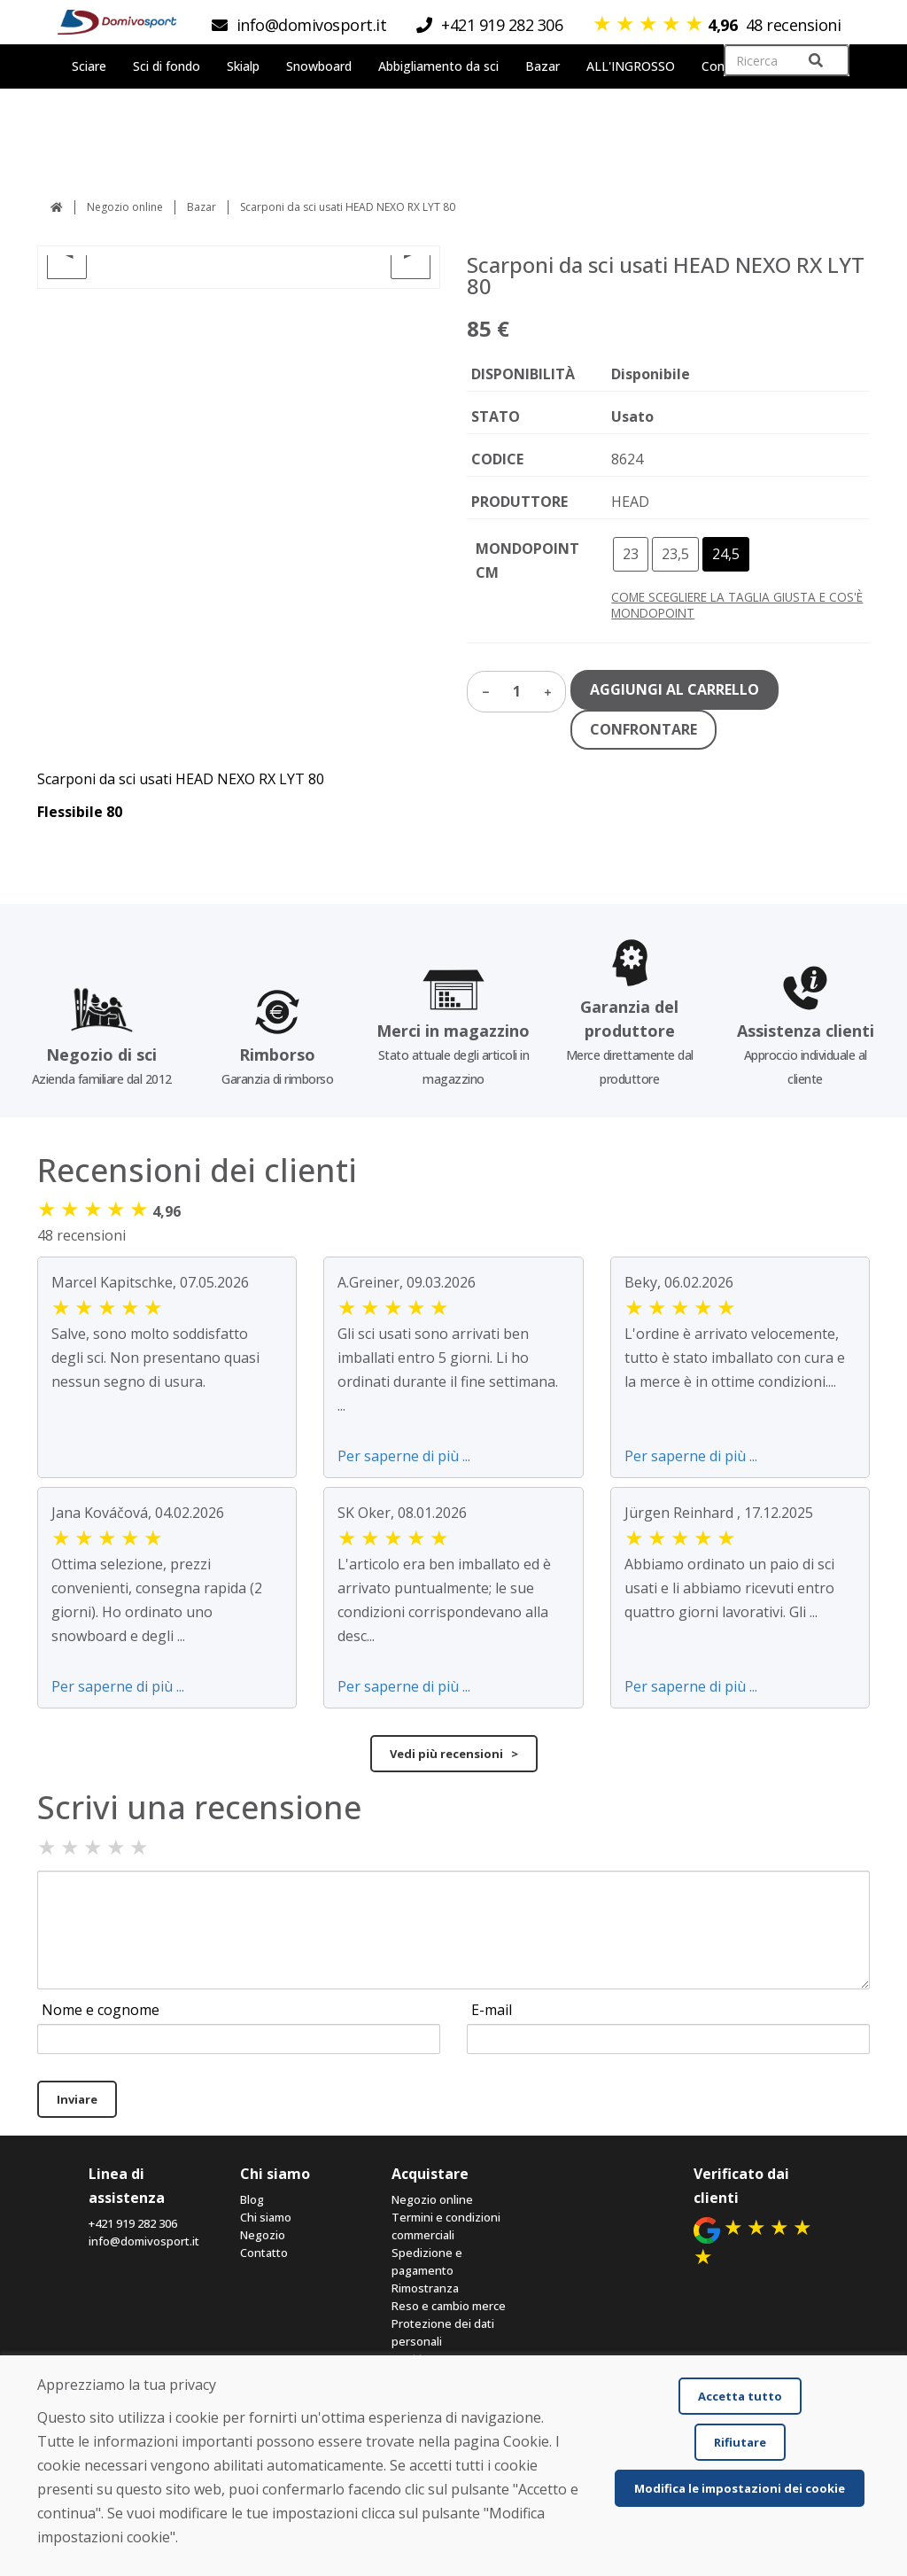 This screenshot has width=907, height=2576. I want to click on Blog, so click(252, 2199).